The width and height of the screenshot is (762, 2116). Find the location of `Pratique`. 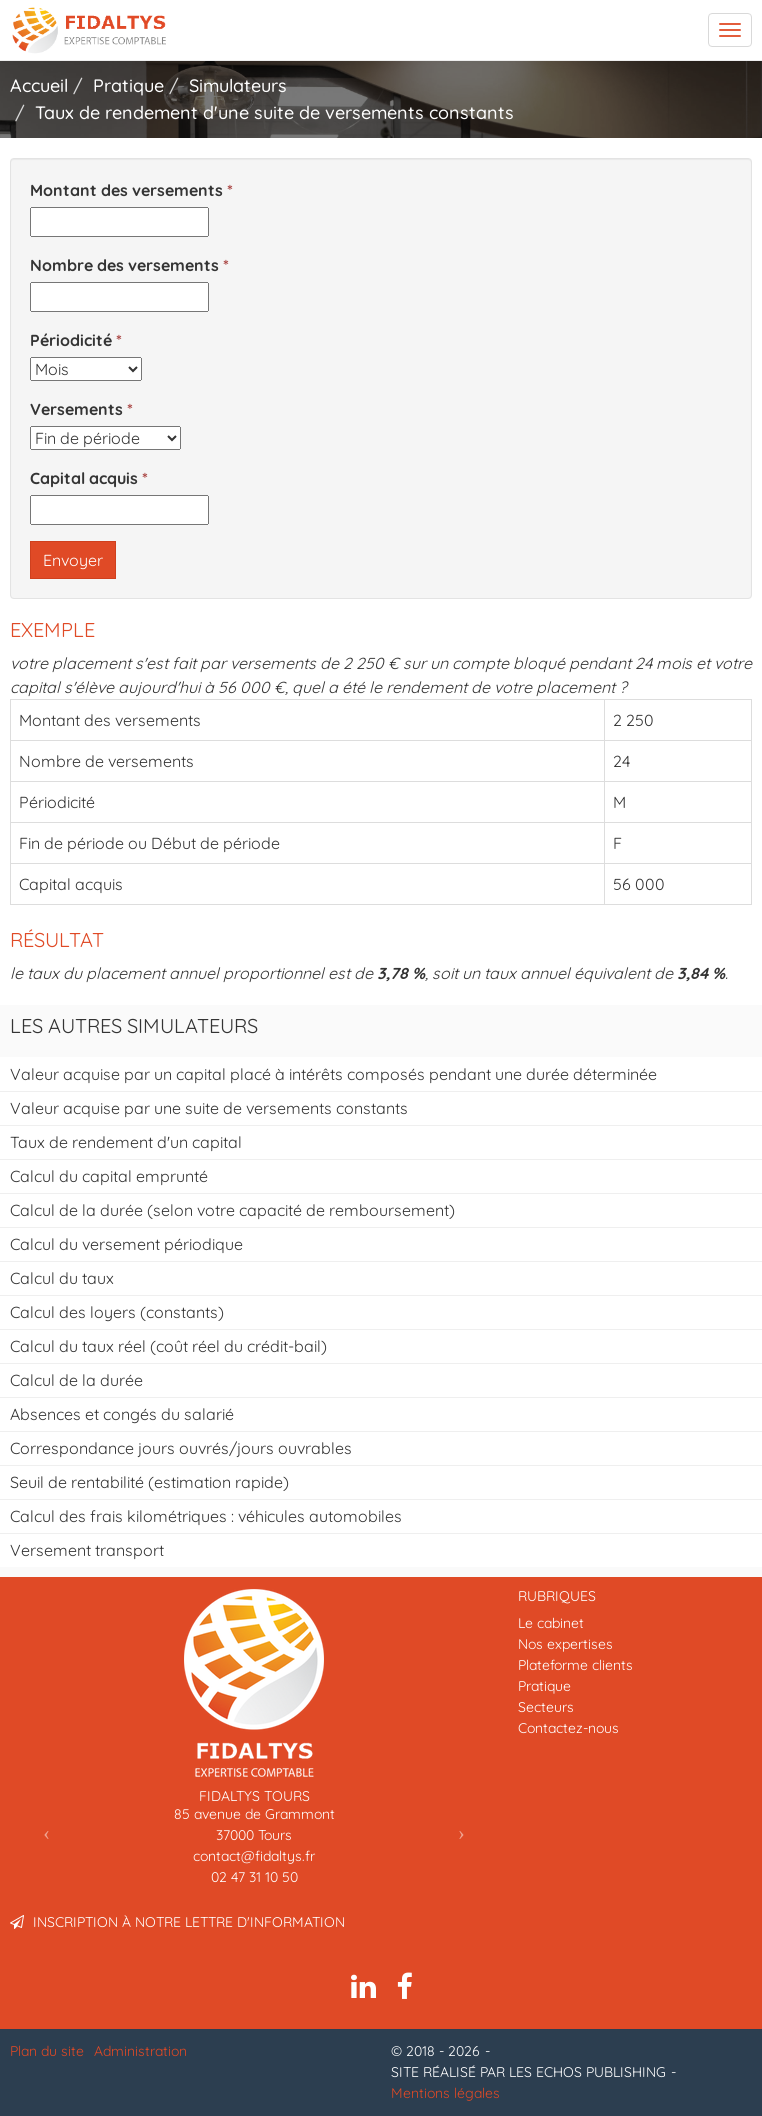

Pratique is located at coordinates (544, 1686).